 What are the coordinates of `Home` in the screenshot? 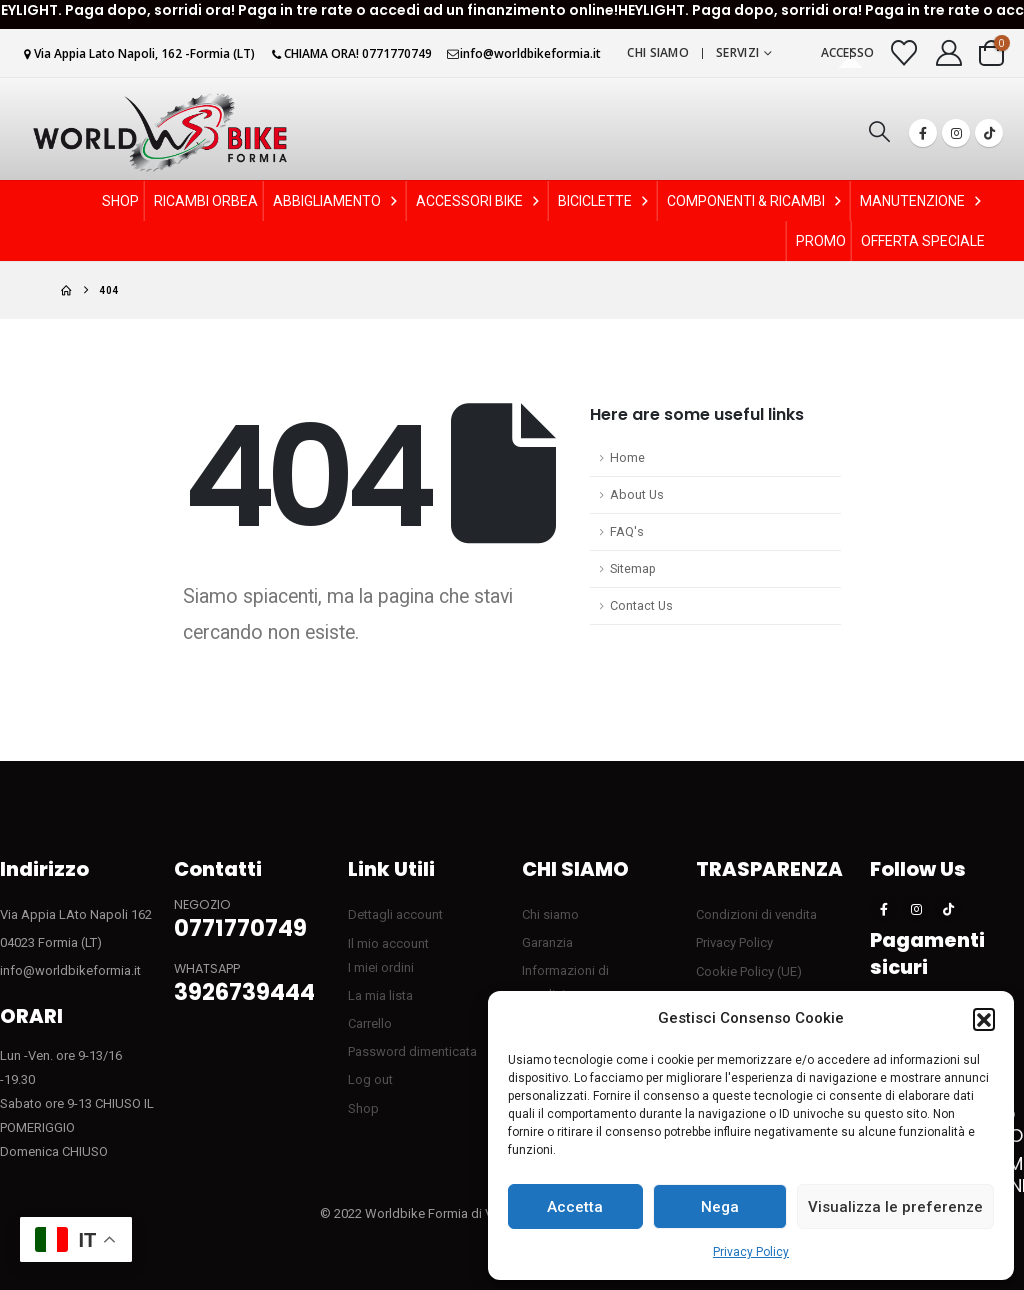 It's located at (627, 457).